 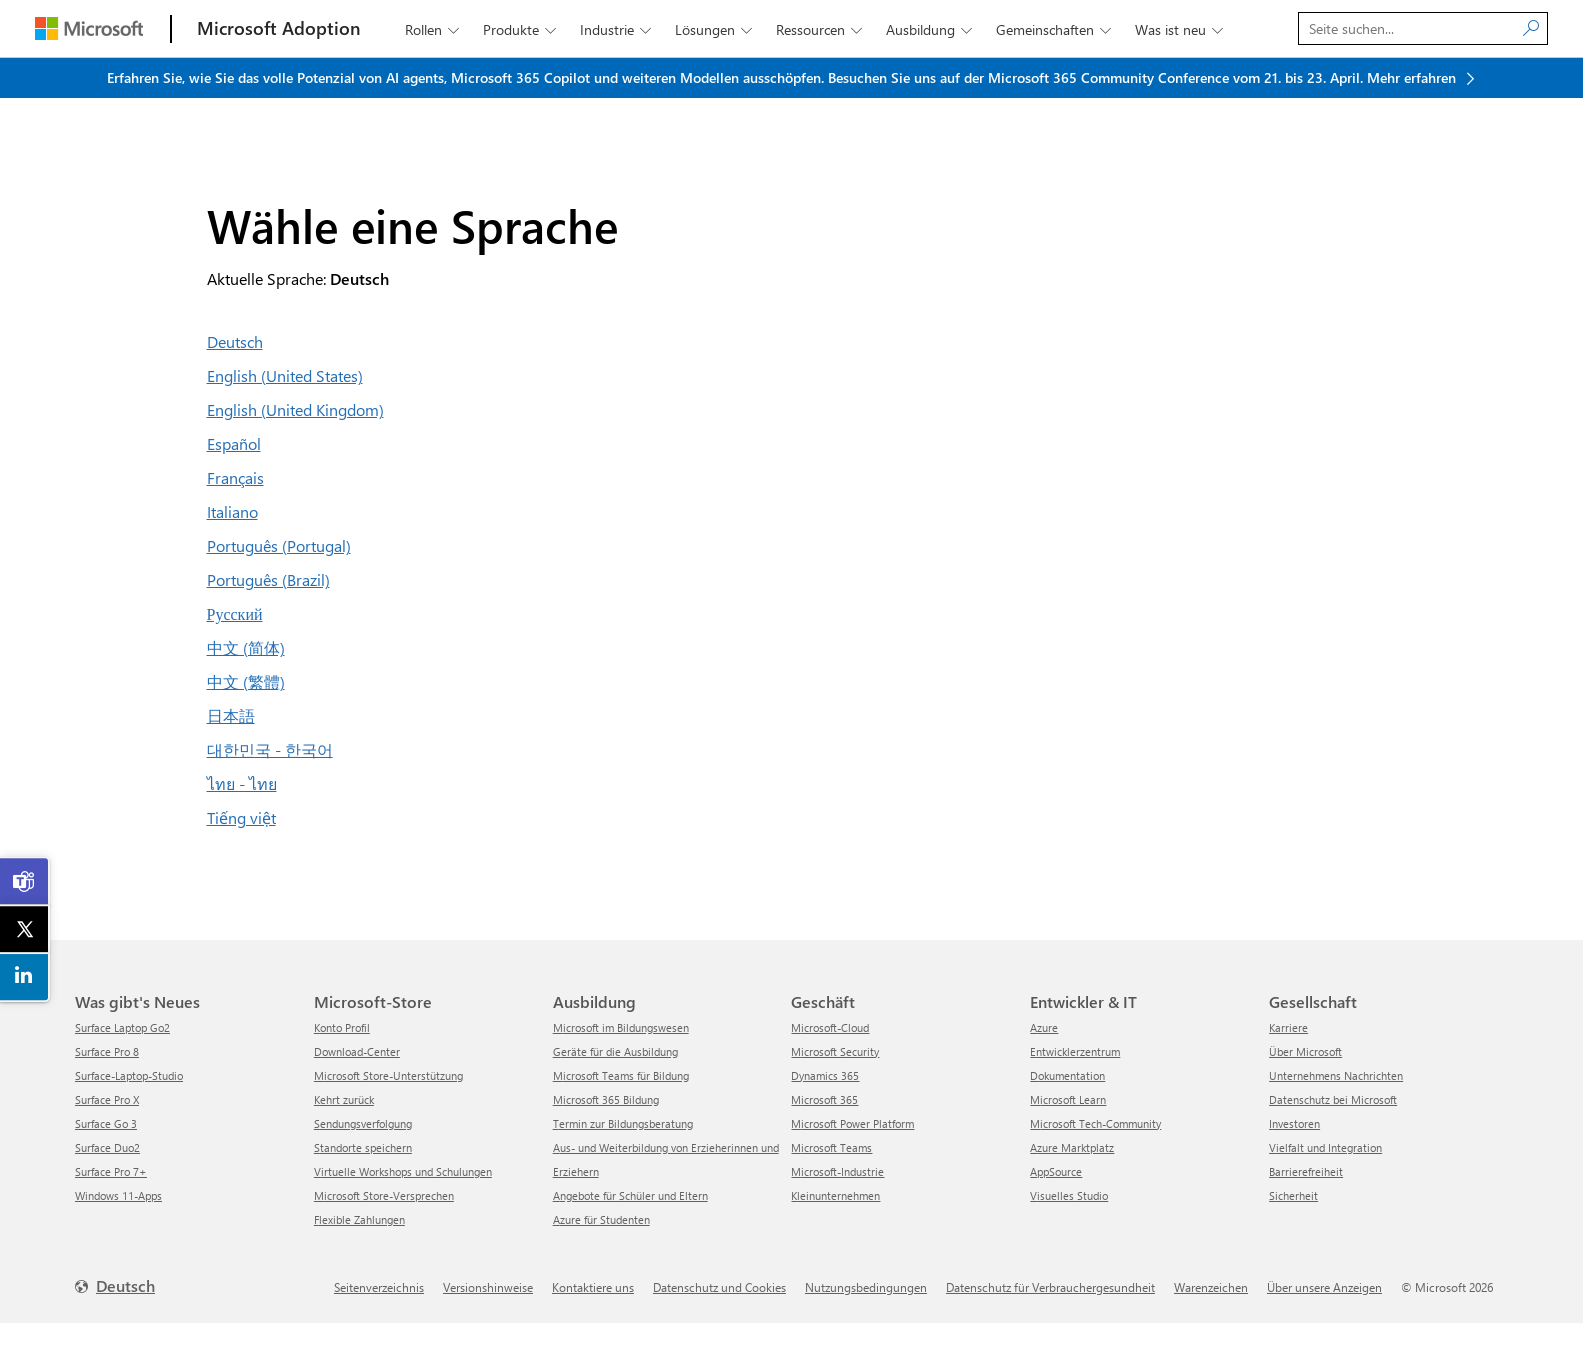 I want to click on Unternehmens Nachrichten, so click(x=1336, y=1075).